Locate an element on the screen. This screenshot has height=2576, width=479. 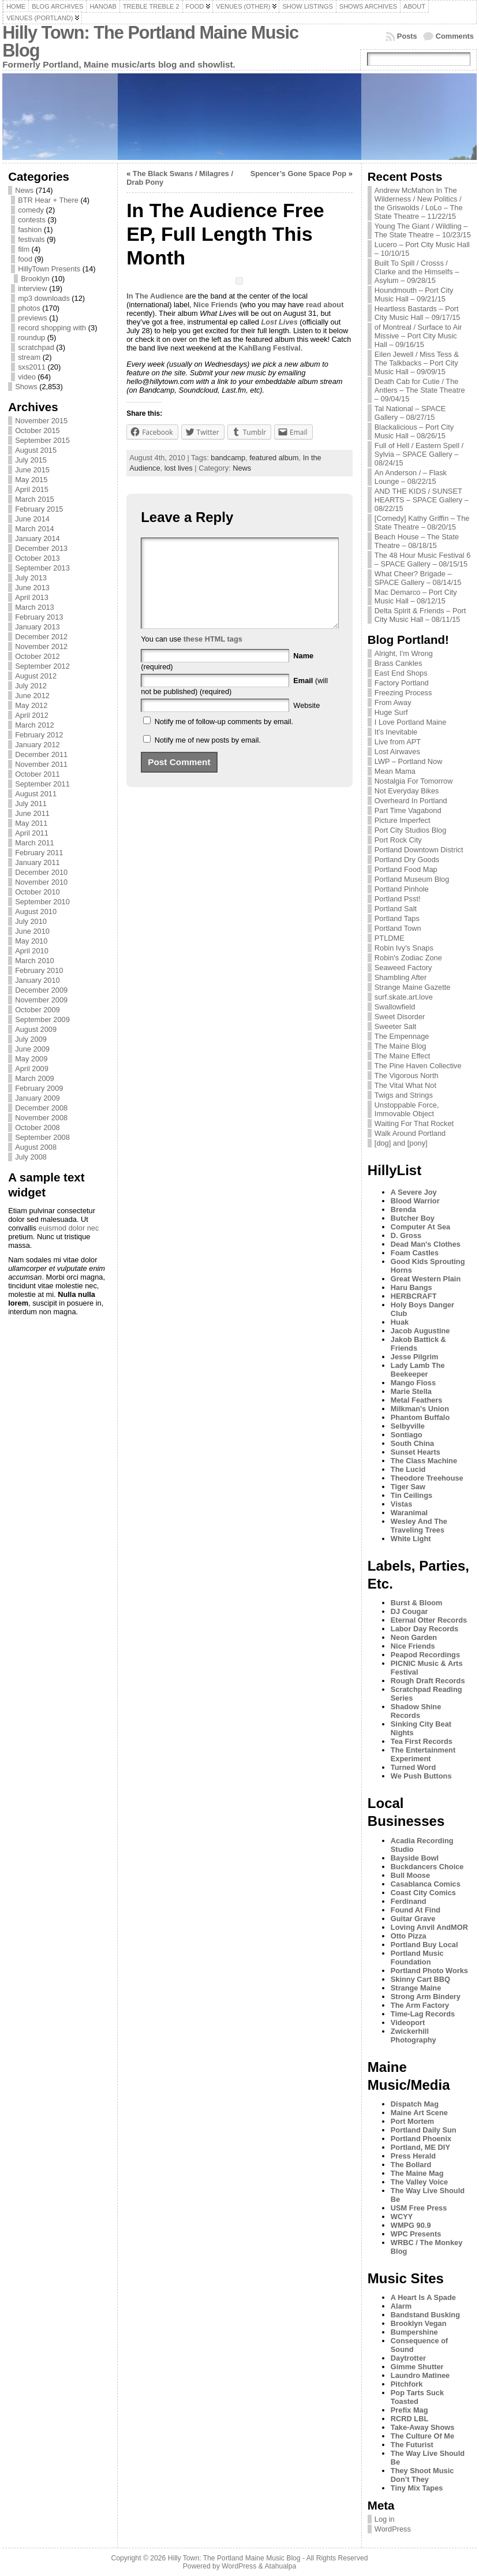
March 2010 is located at coordinates (34, 960).